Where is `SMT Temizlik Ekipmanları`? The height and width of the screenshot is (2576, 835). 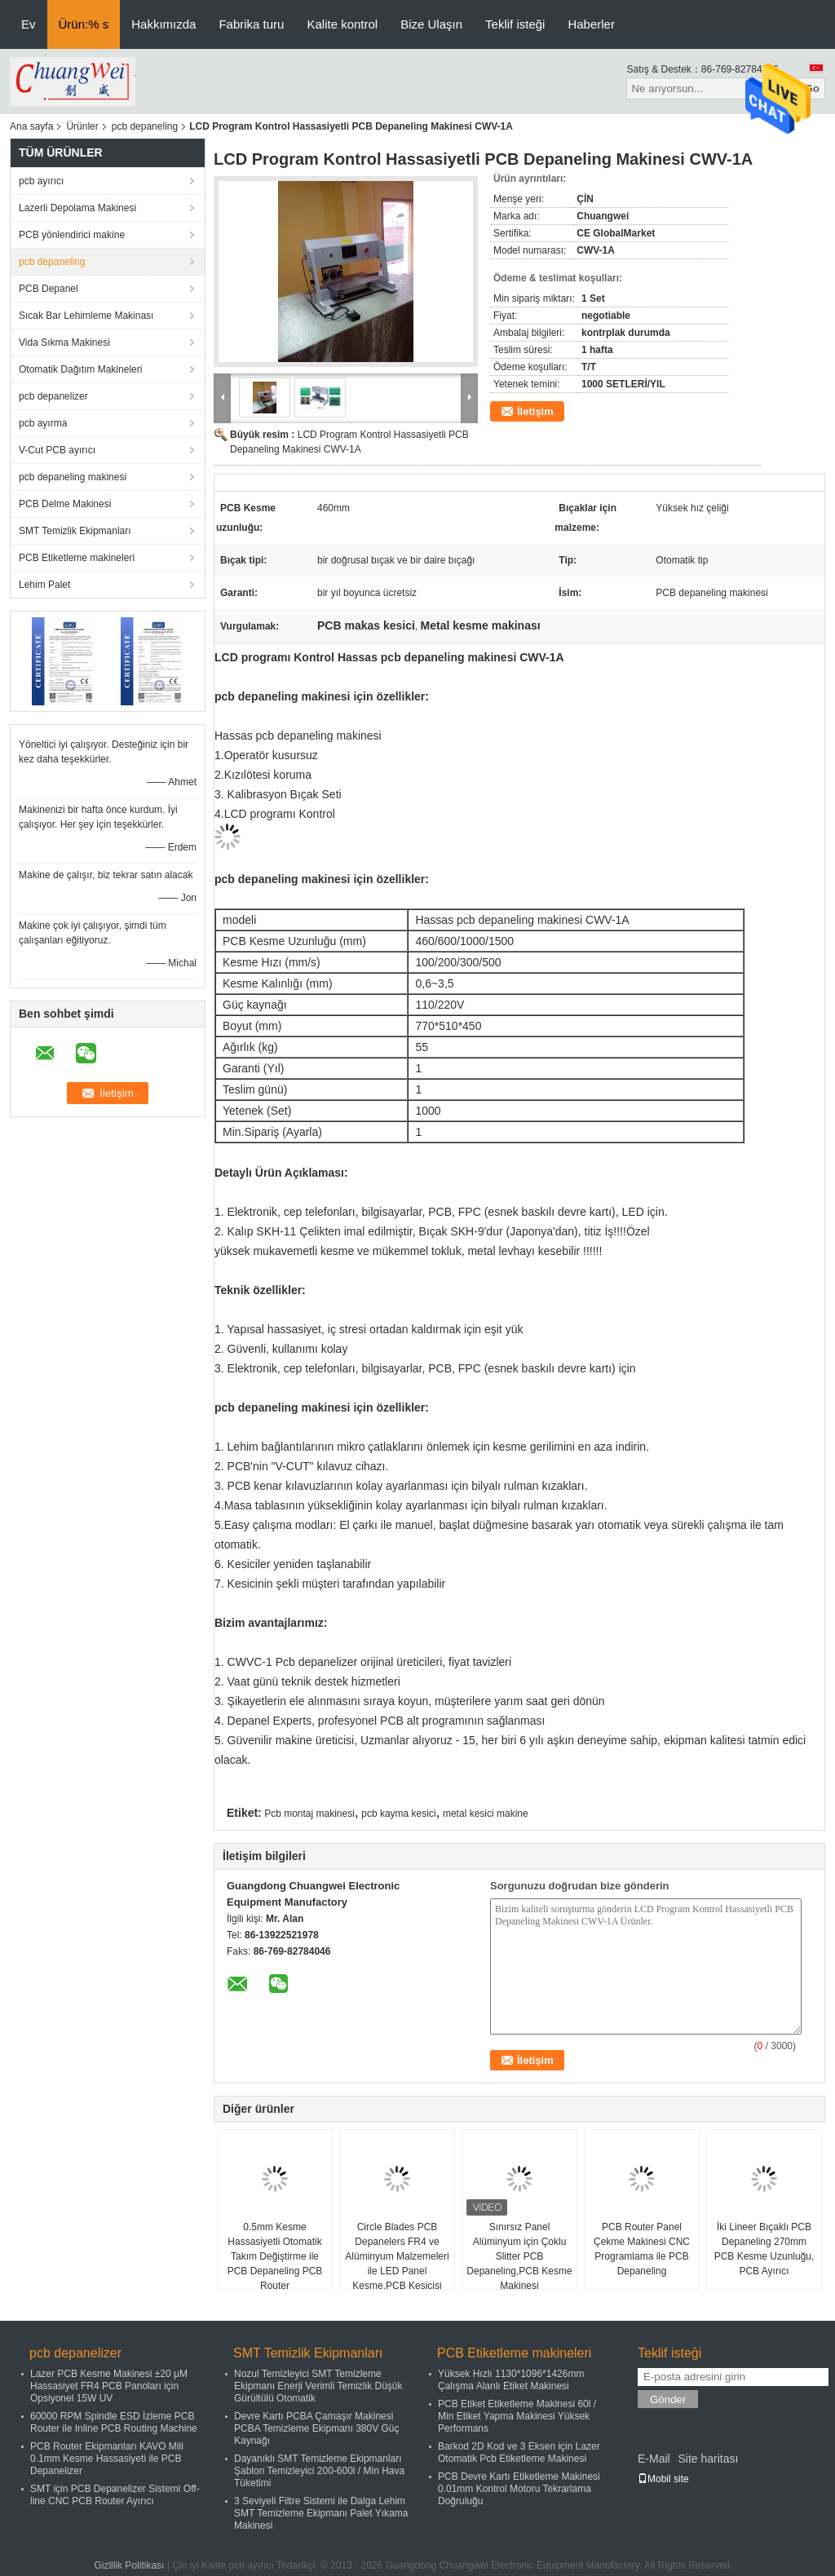 SMT Temizlik Ekipmanları is located at coordinates (75, 531).